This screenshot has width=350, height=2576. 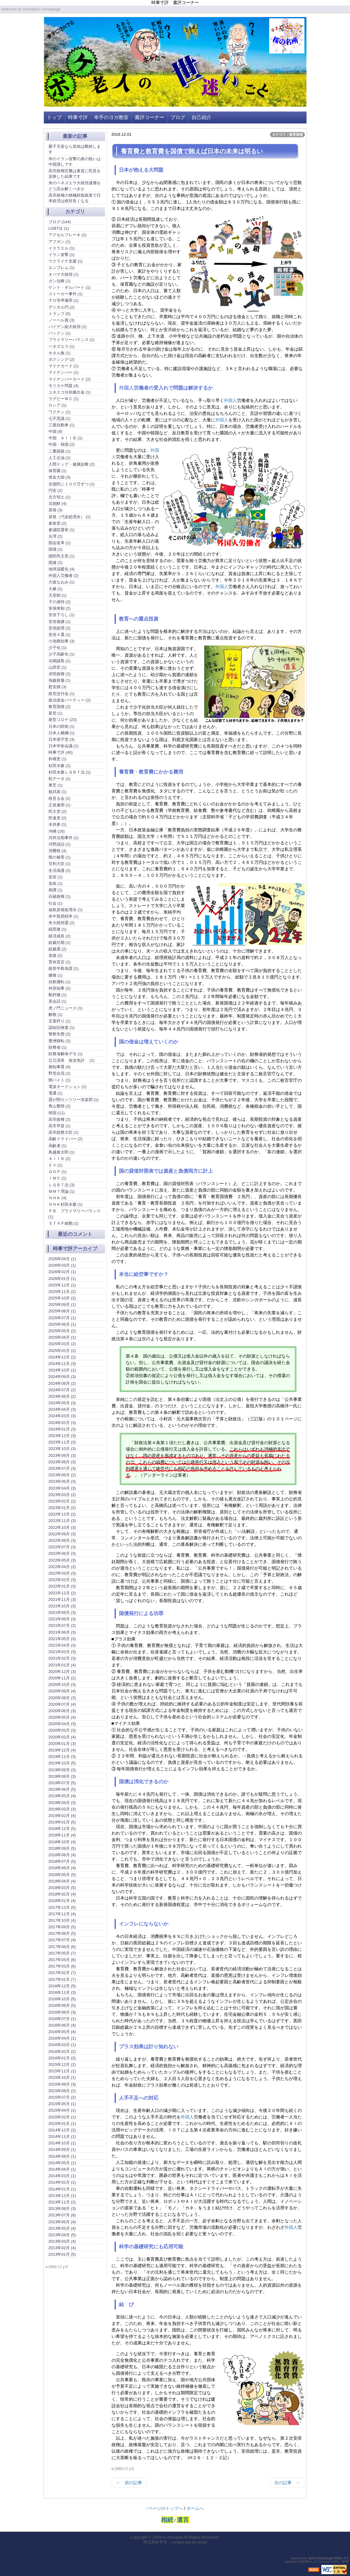 What do you see at coordinates (59, 1119) in the screenshot?
I see `高市政権 (2)` at bounding box center [59, 1119].